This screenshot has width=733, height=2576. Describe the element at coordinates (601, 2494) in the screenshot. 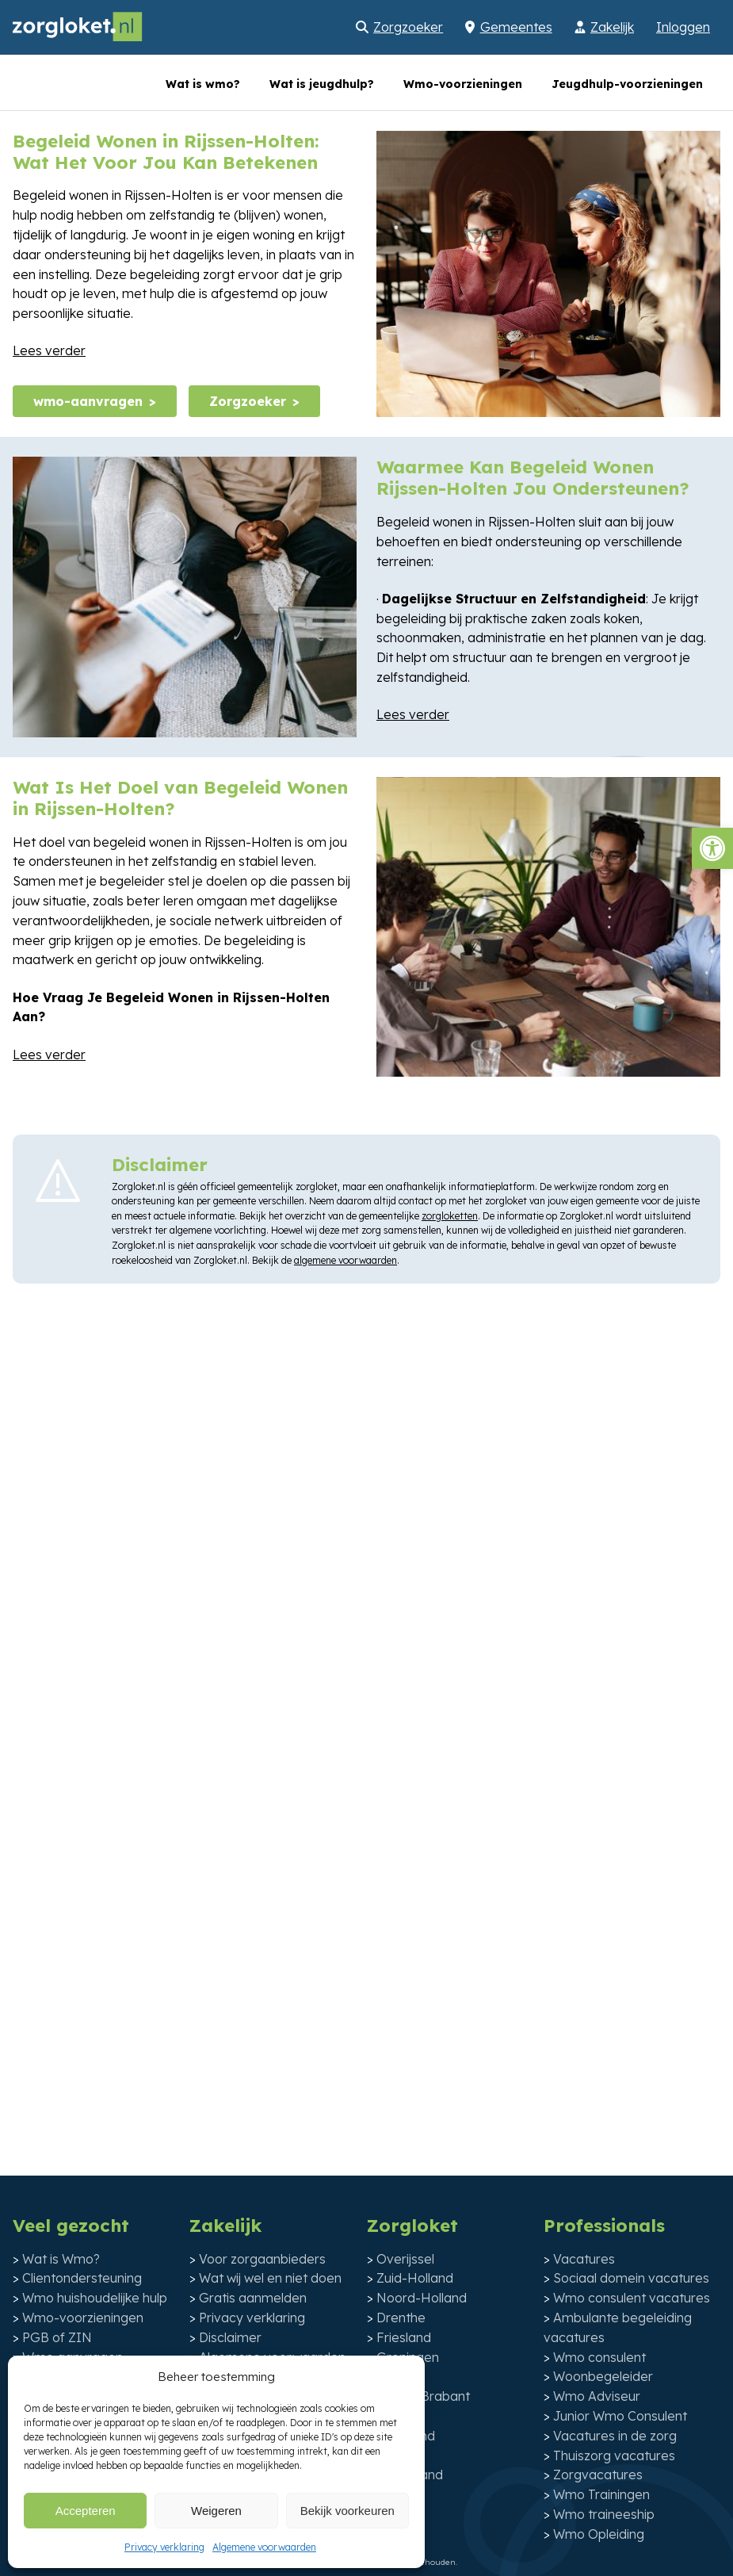

I see `Wmo Trainingen` at that location.